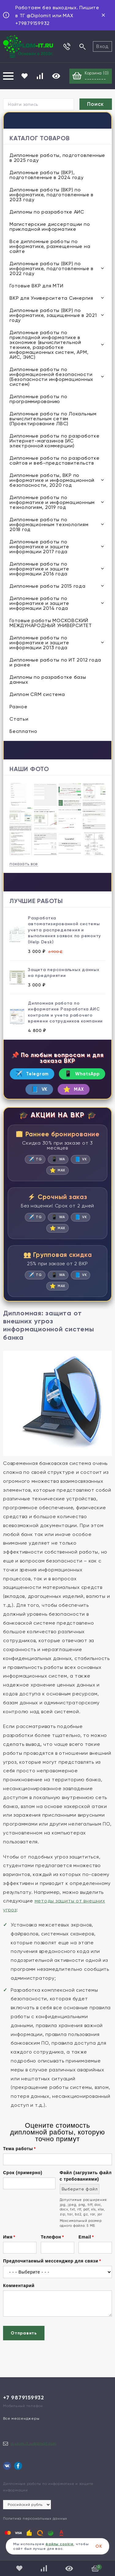 The width and height of the screenshot is (115, 2576). Describe the element at coordinates (51, 623) in the screenshot. I see `Готовые работы МОСКОВСКИЙ МЕЖДУНАРОДНЫЙ УНИВЕРСИТЕТ` at that location.